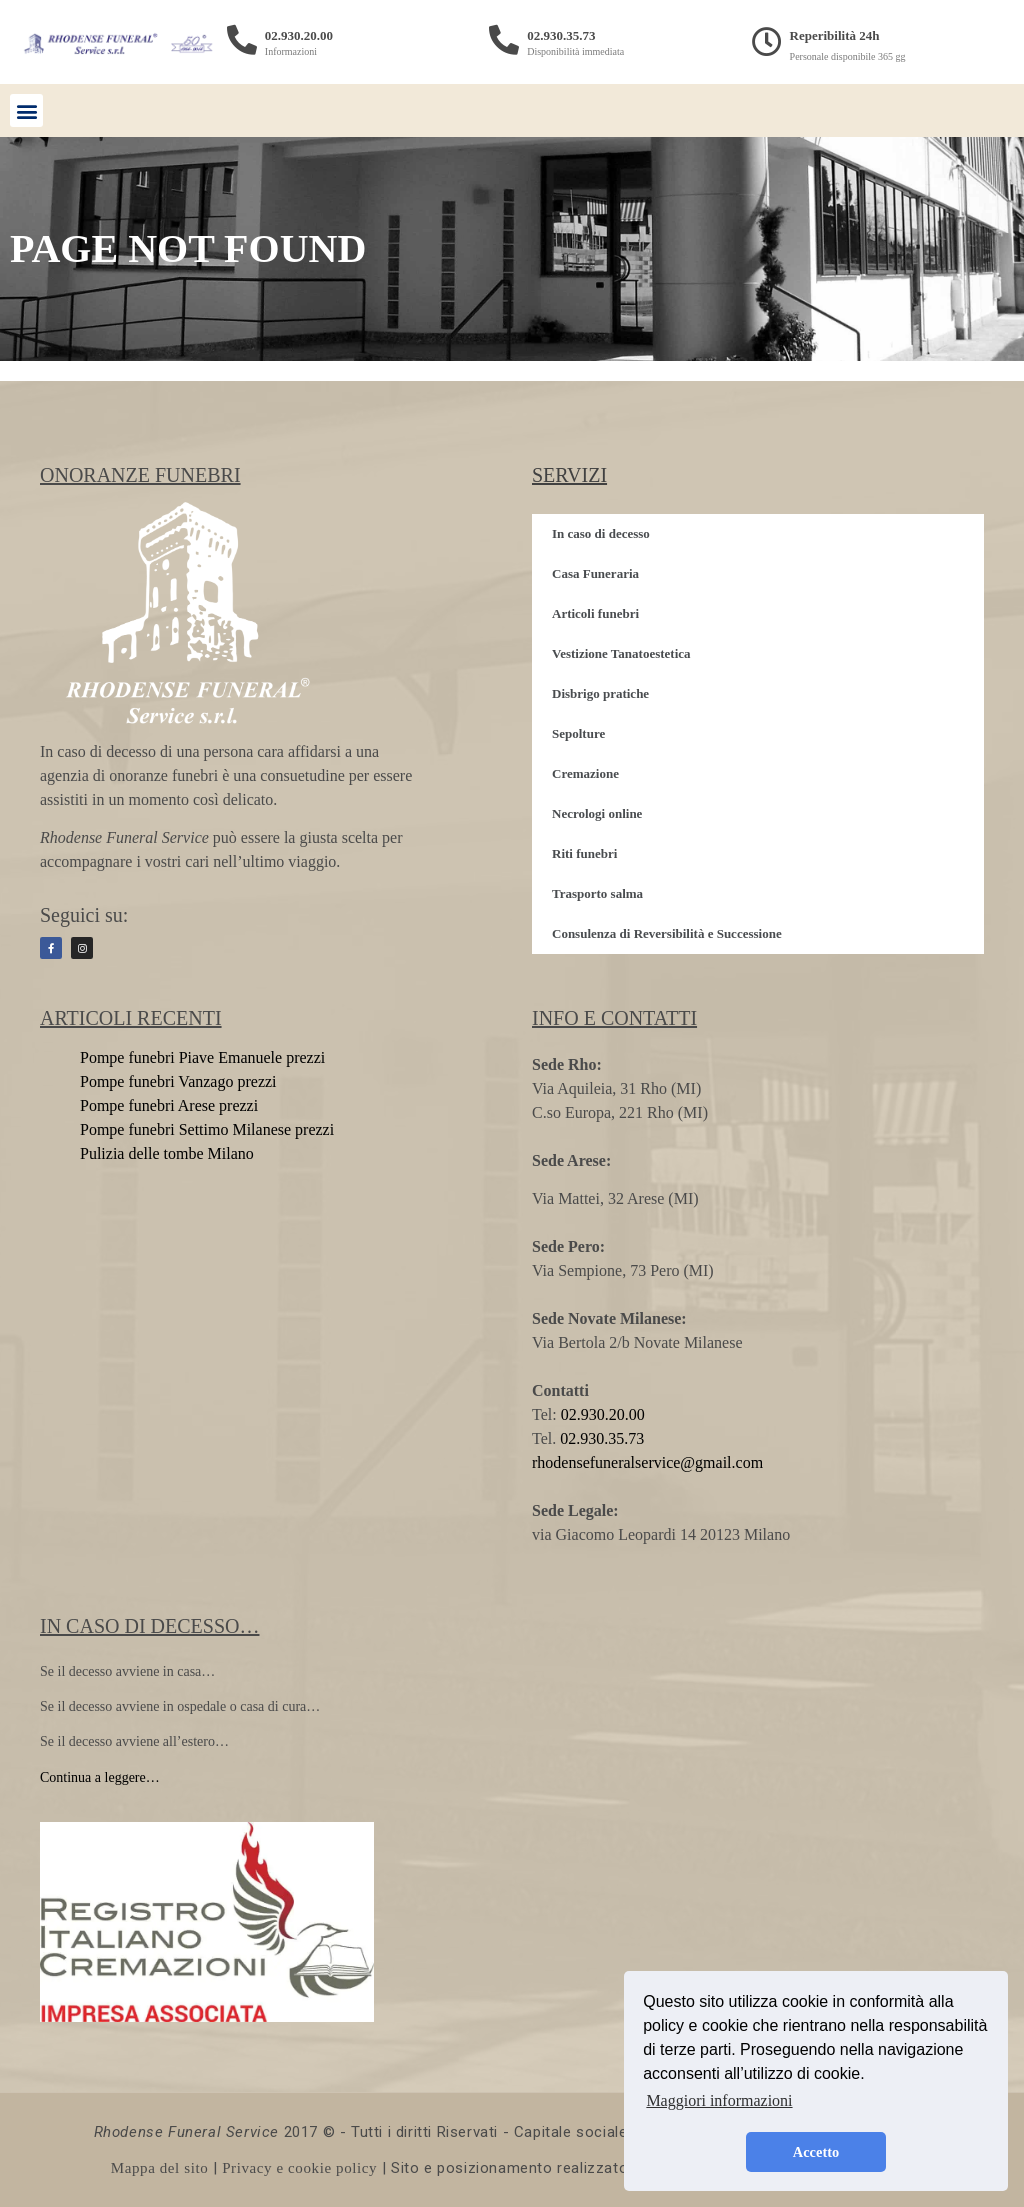  I want to click on Privacy e cookie policy, so click(299, 2168).